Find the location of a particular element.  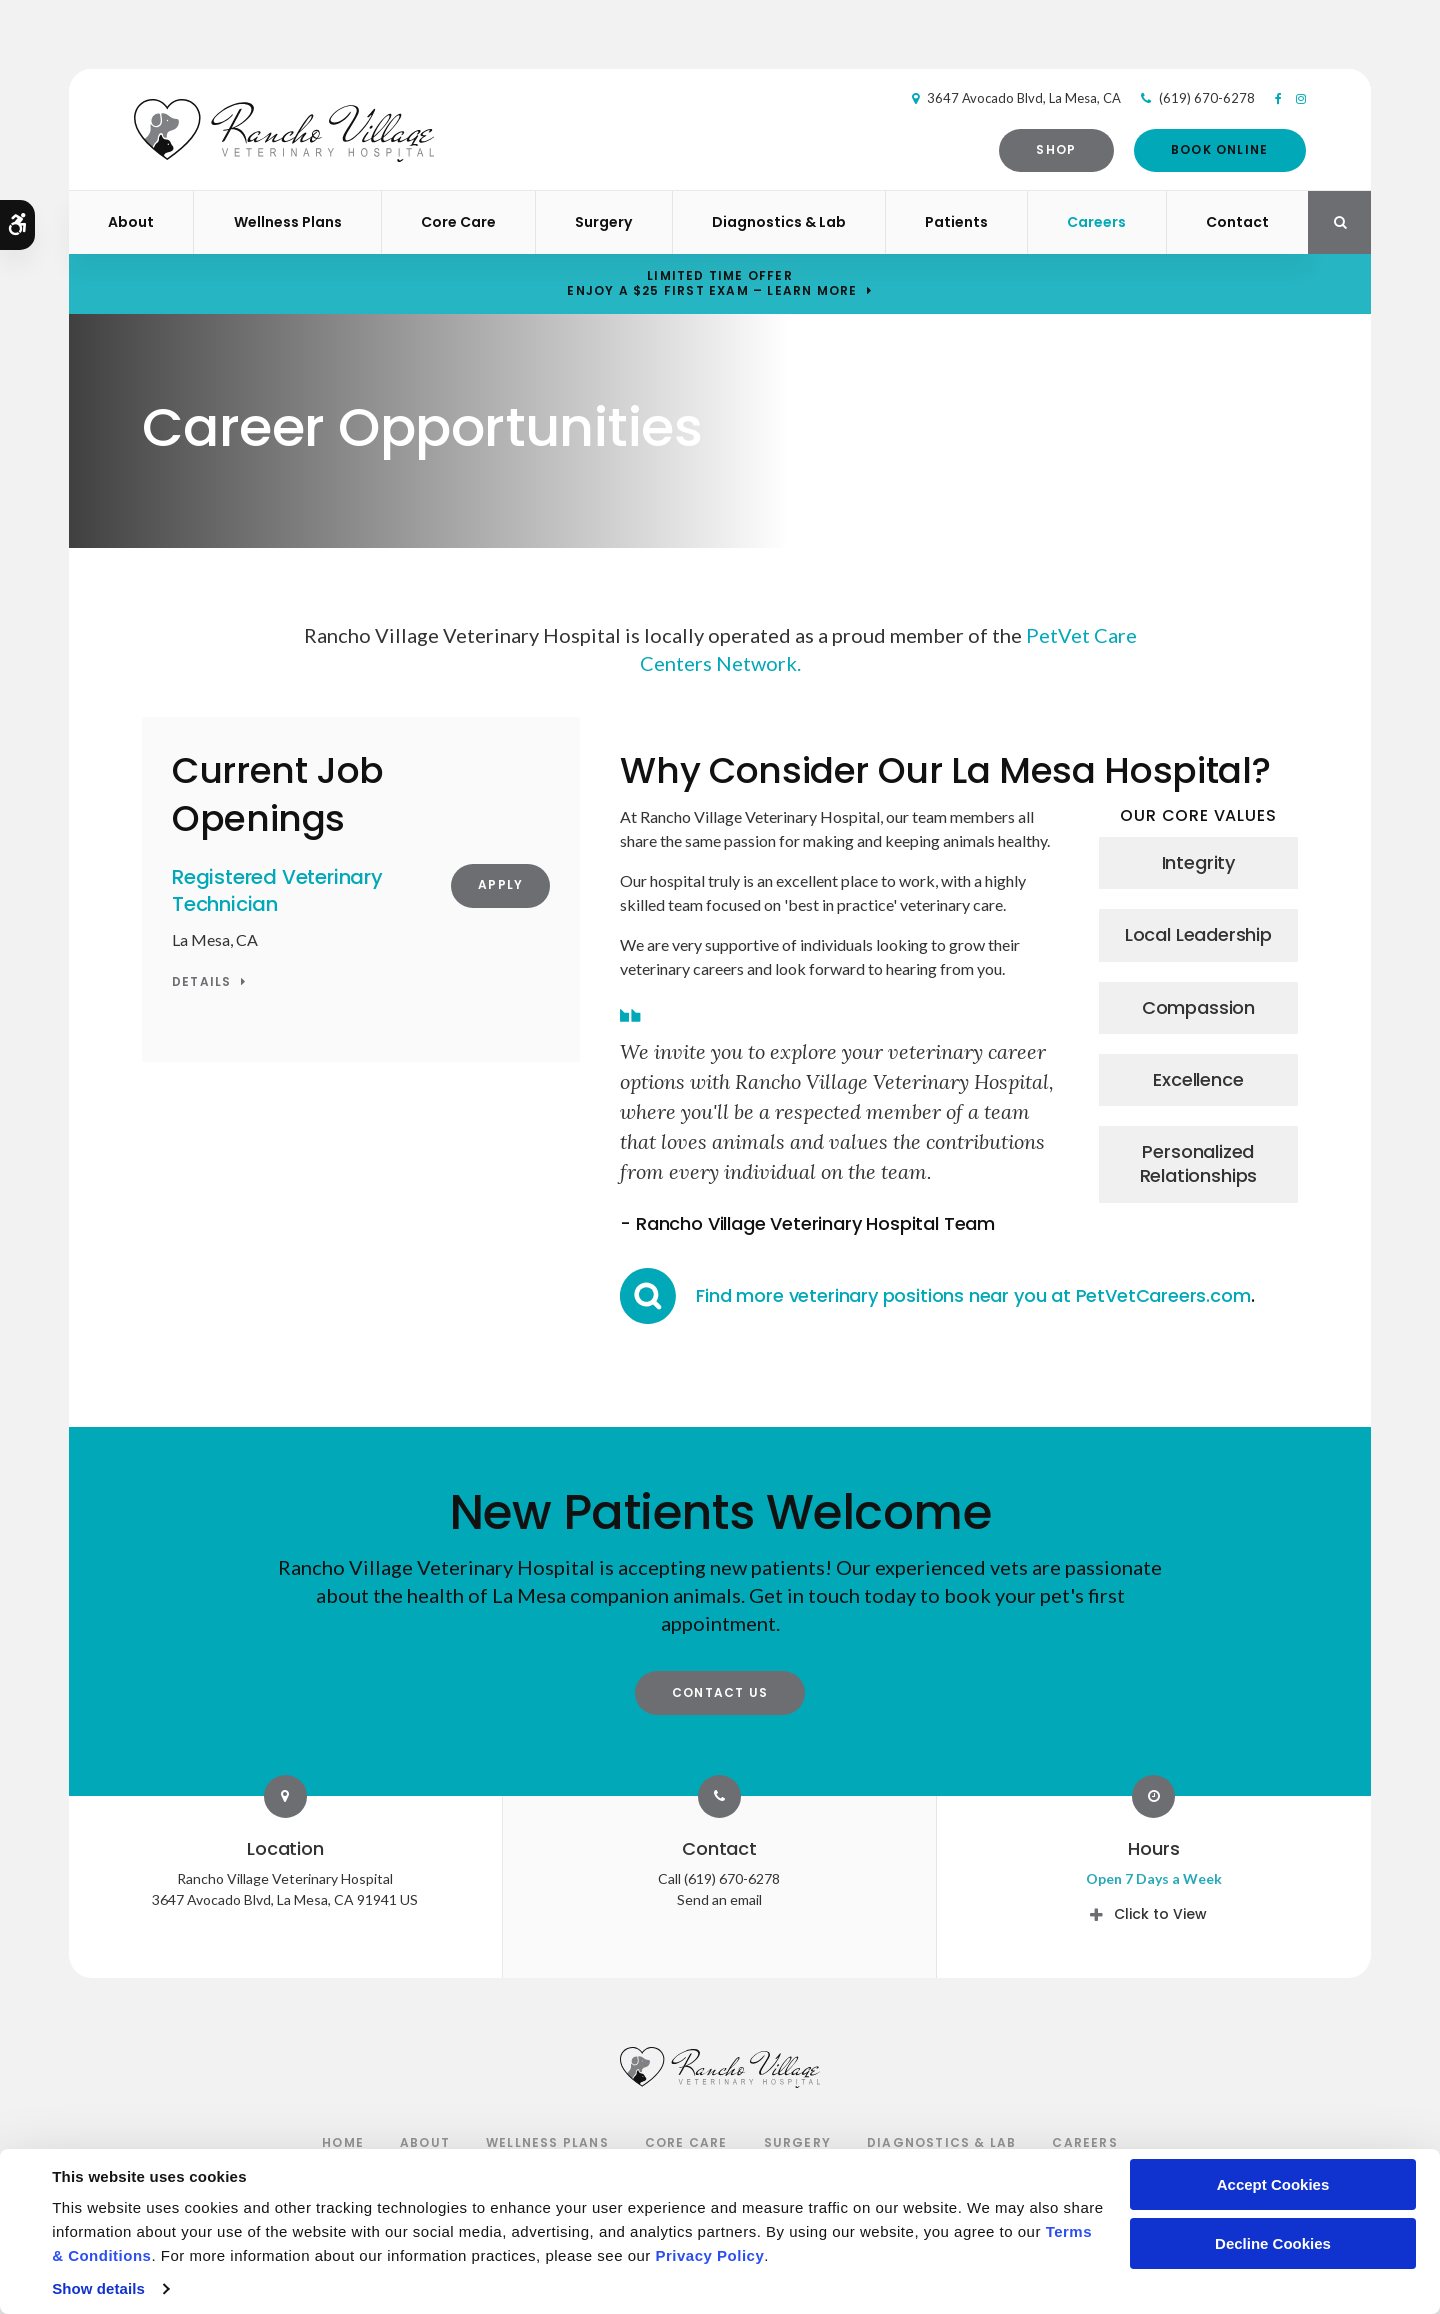

Careers is located at coordinates (1096, 222).